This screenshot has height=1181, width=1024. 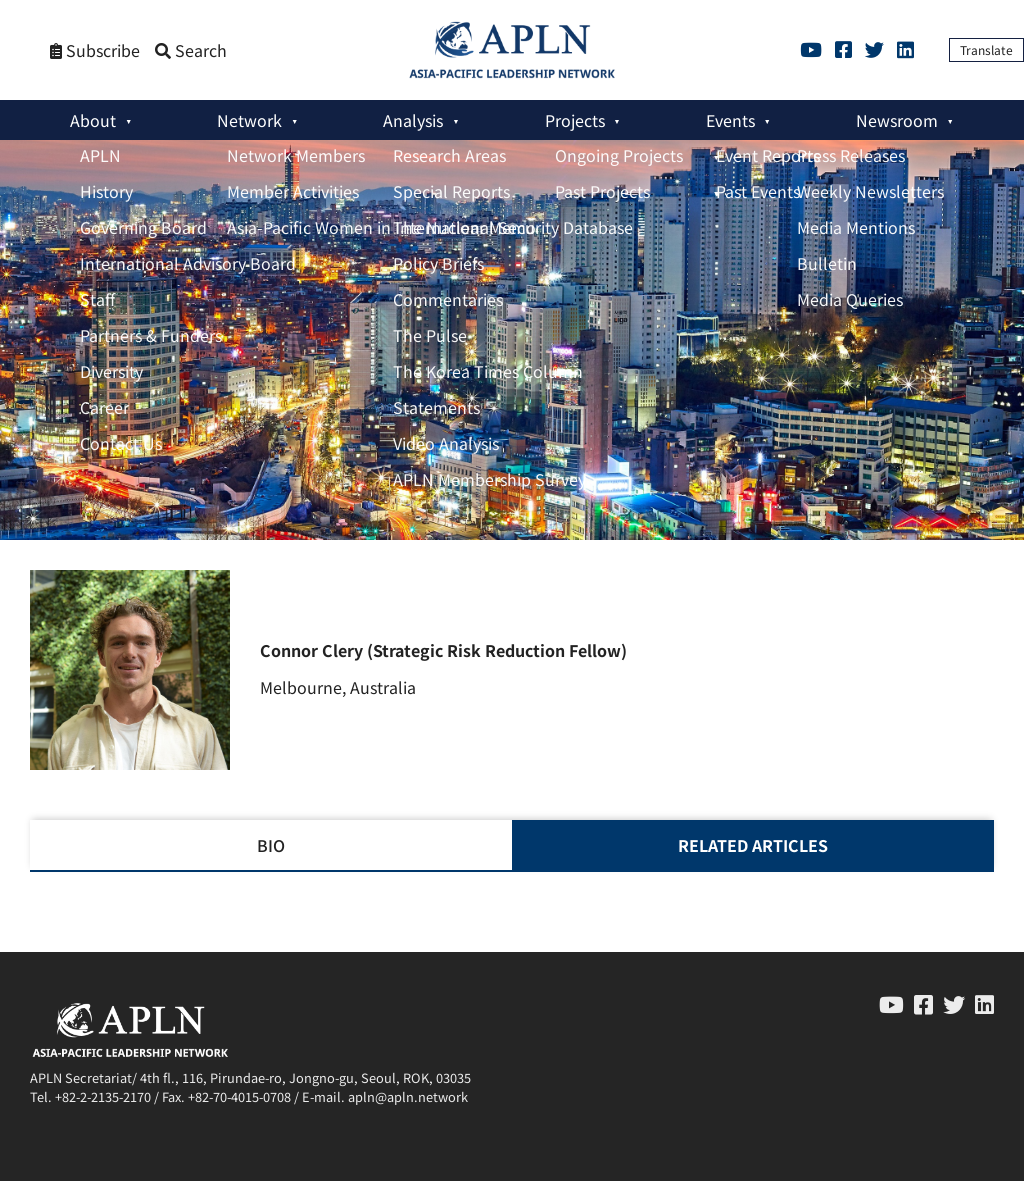 I want to click on BIO, so click(x=271, y=845).